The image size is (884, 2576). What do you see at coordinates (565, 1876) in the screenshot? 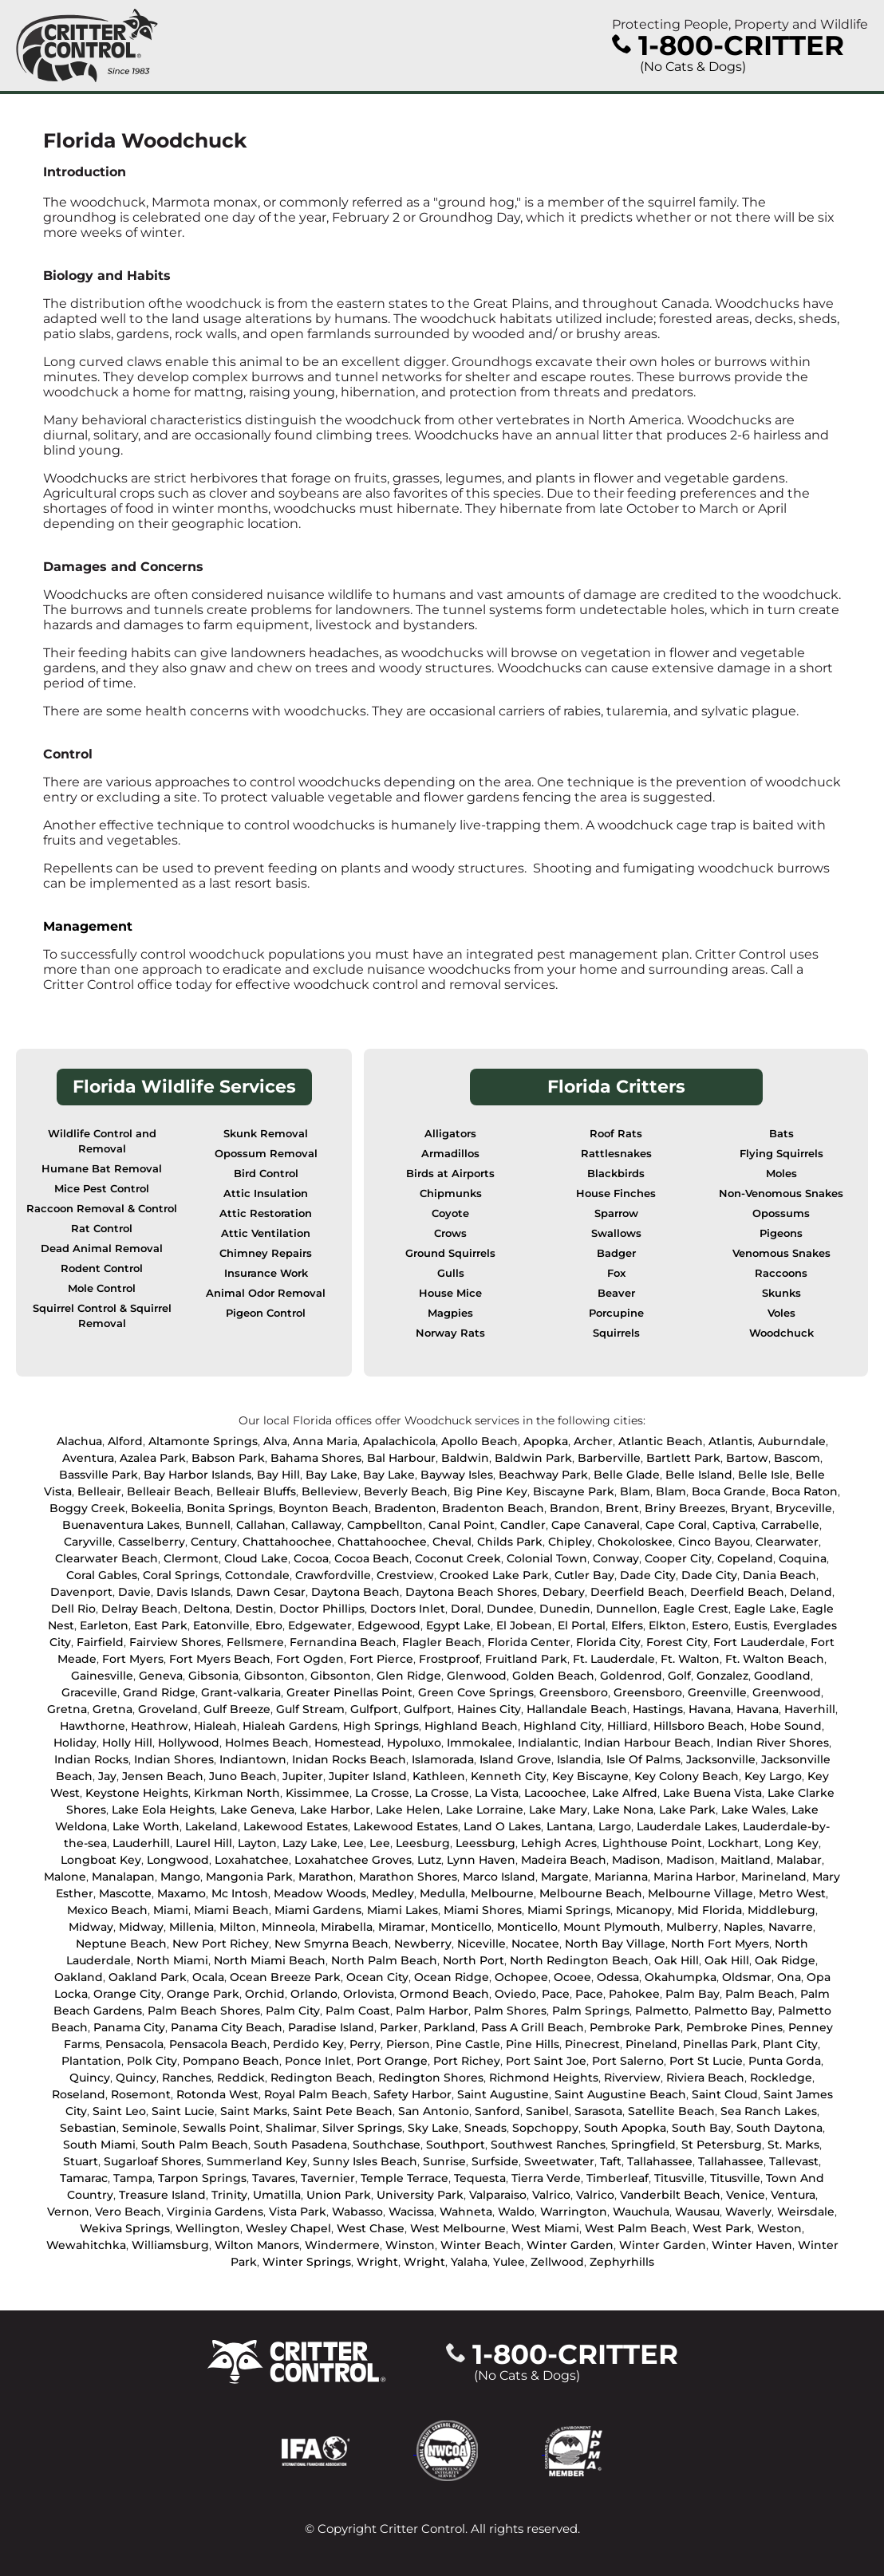
I see `Margate` at bounding box center [565, 1876].